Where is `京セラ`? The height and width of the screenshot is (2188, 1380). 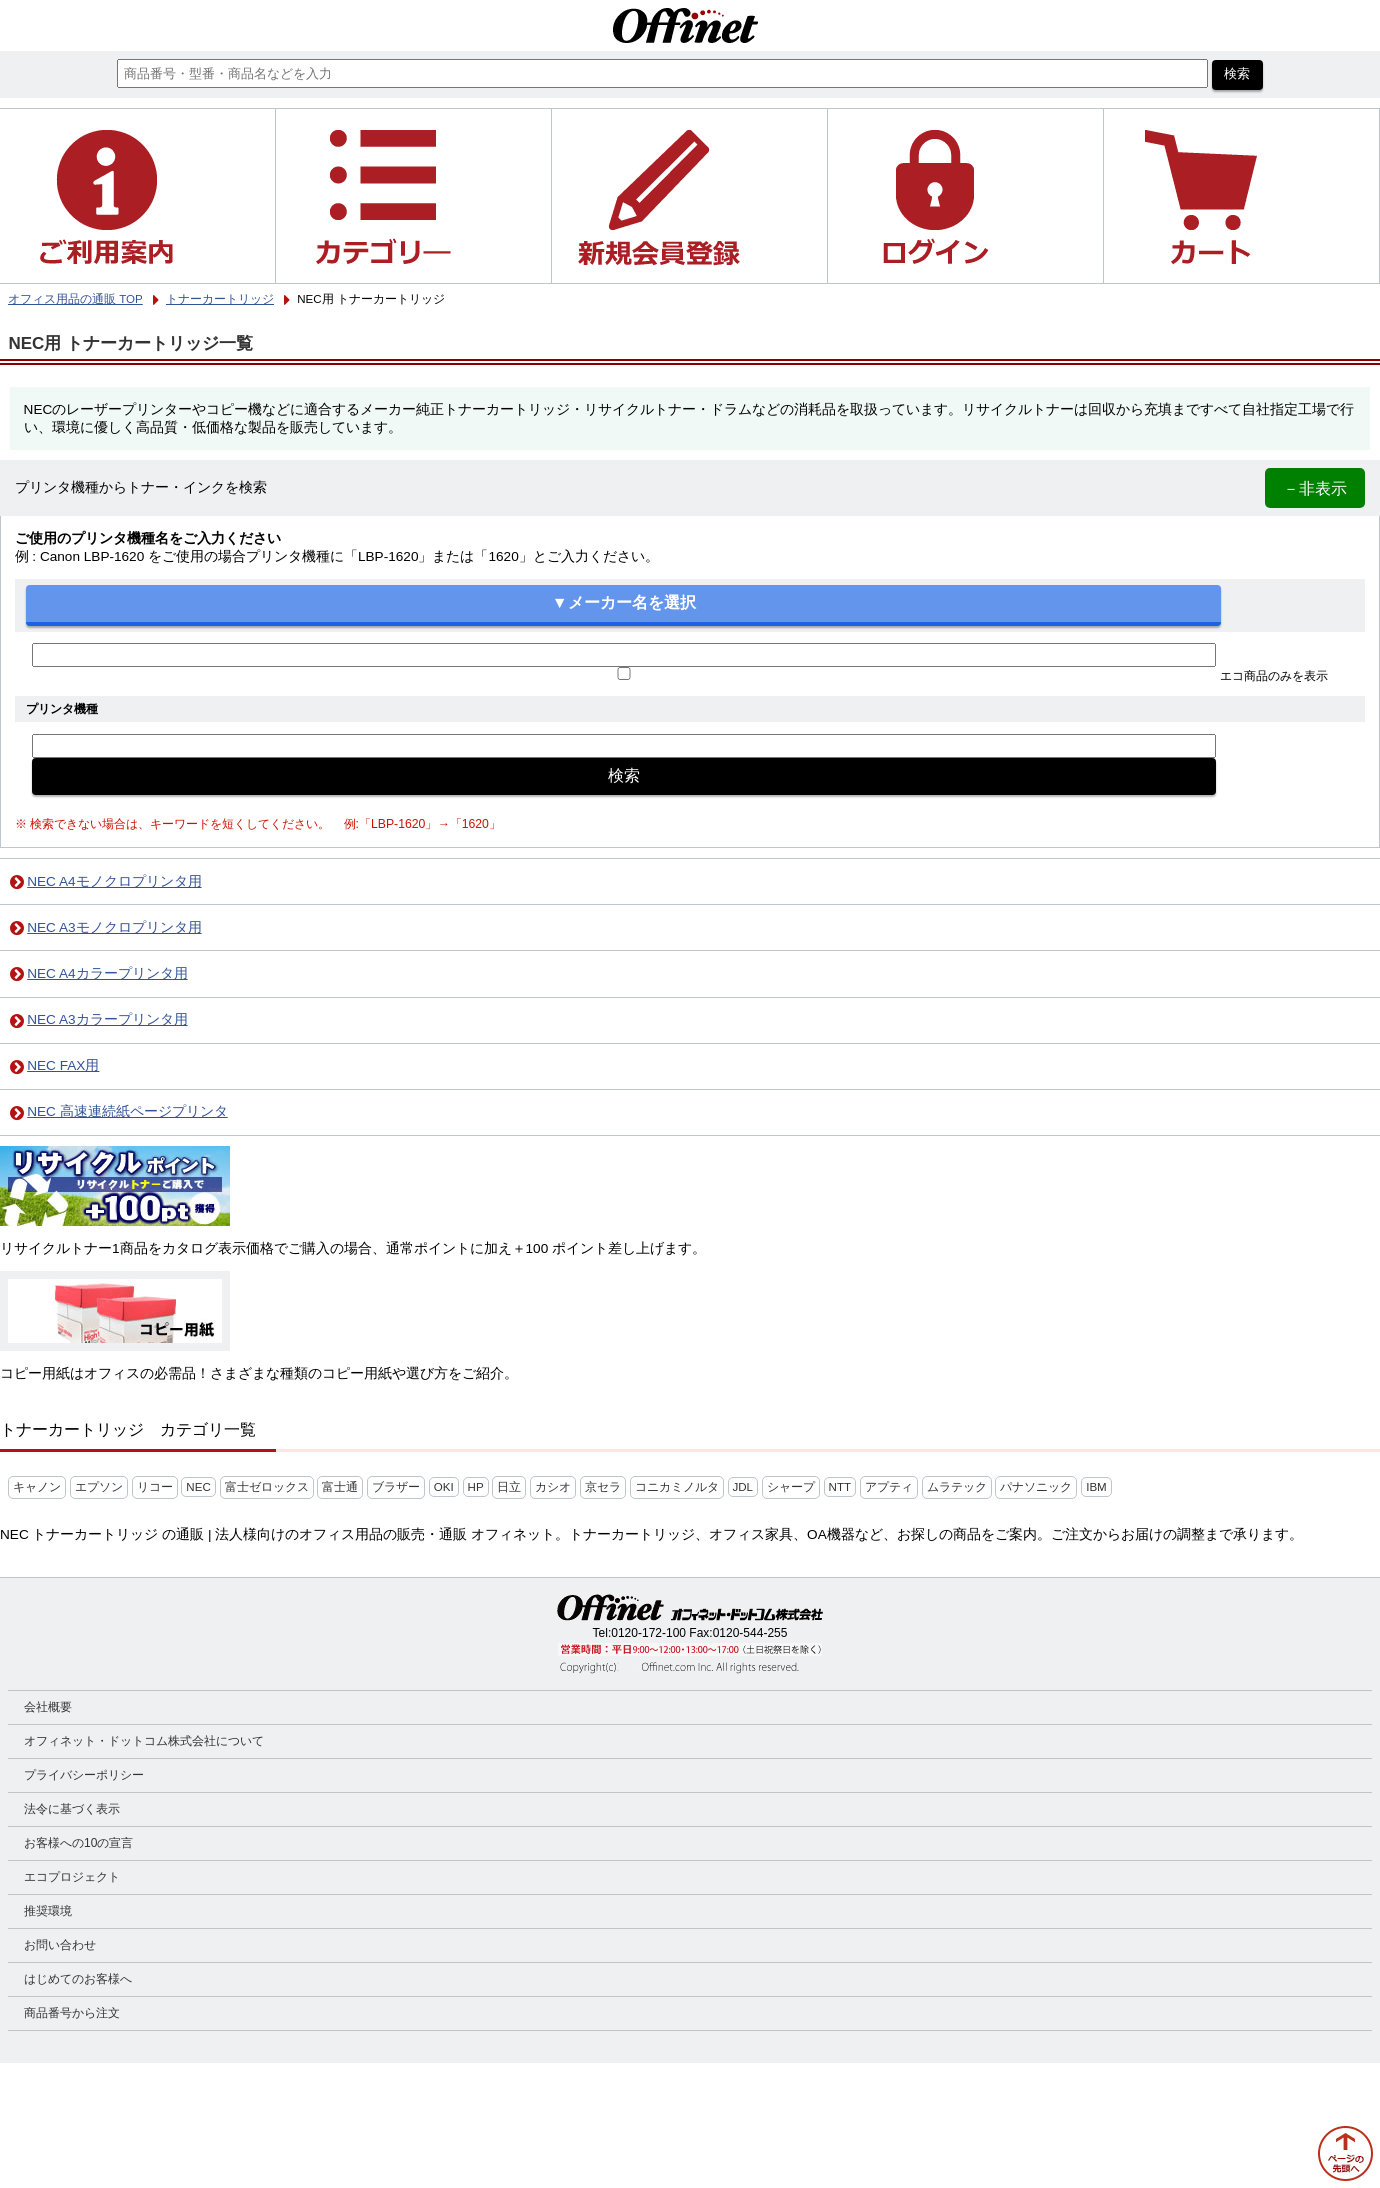
京セラ is located at coordinates (603, 1487).